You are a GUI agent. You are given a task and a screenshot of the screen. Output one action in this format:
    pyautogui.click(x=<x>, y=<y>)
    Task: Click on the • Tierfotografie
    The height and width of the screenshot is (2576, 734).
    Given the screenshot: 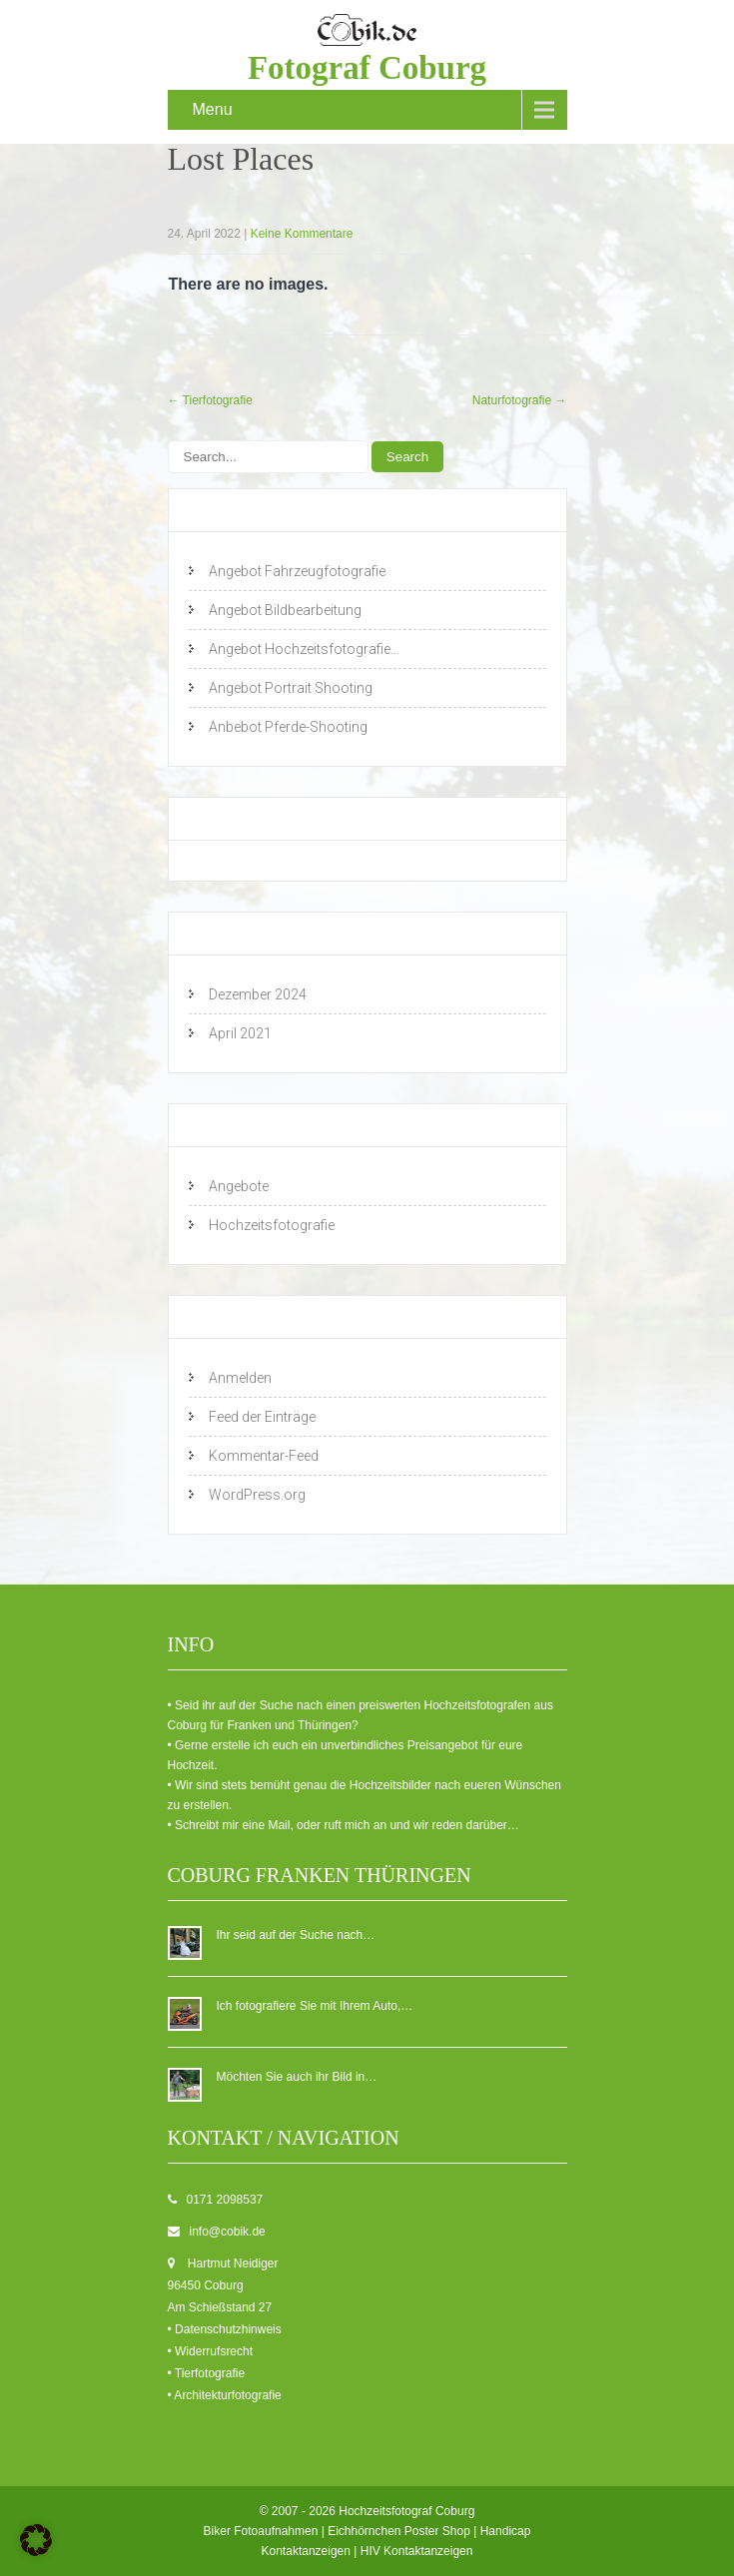 What is the action you would take?
    pyautogui.click(x=207, y=2373)
    